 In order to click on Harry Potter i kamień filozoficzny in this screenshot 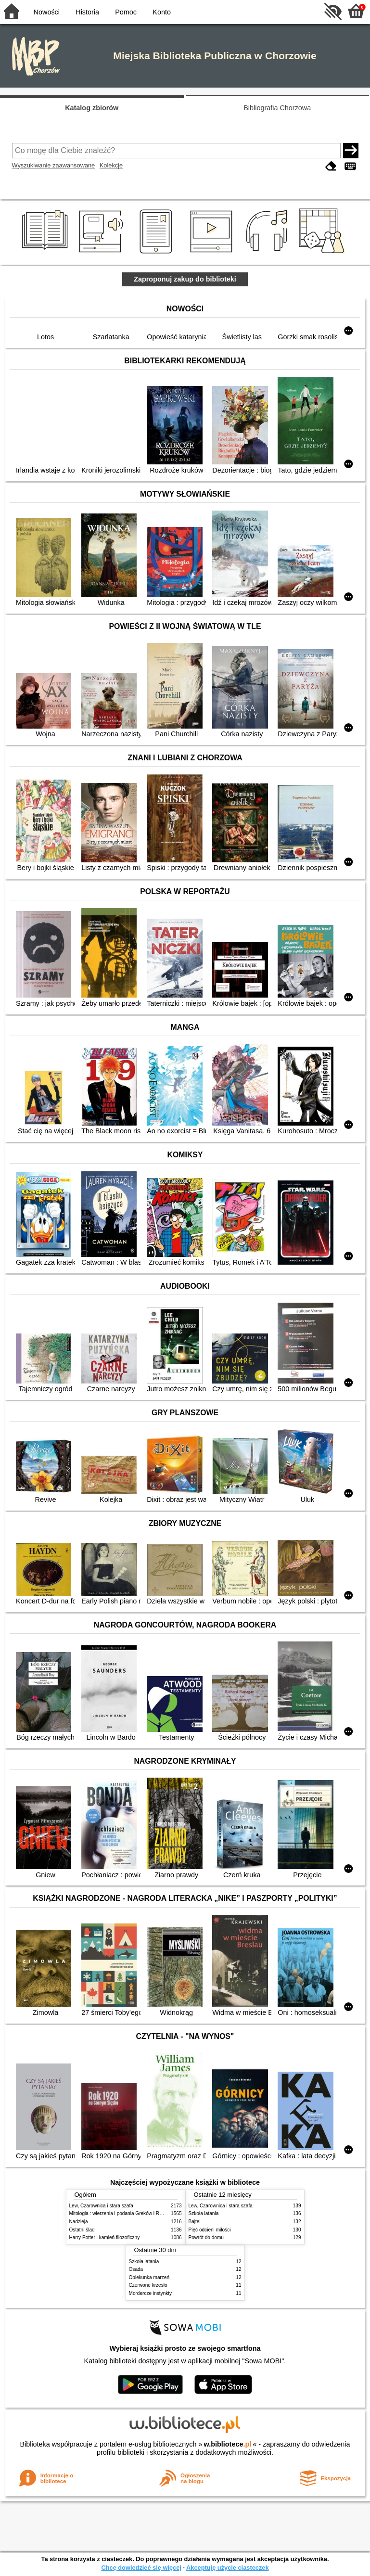, I will do `click(104, 2237)`.